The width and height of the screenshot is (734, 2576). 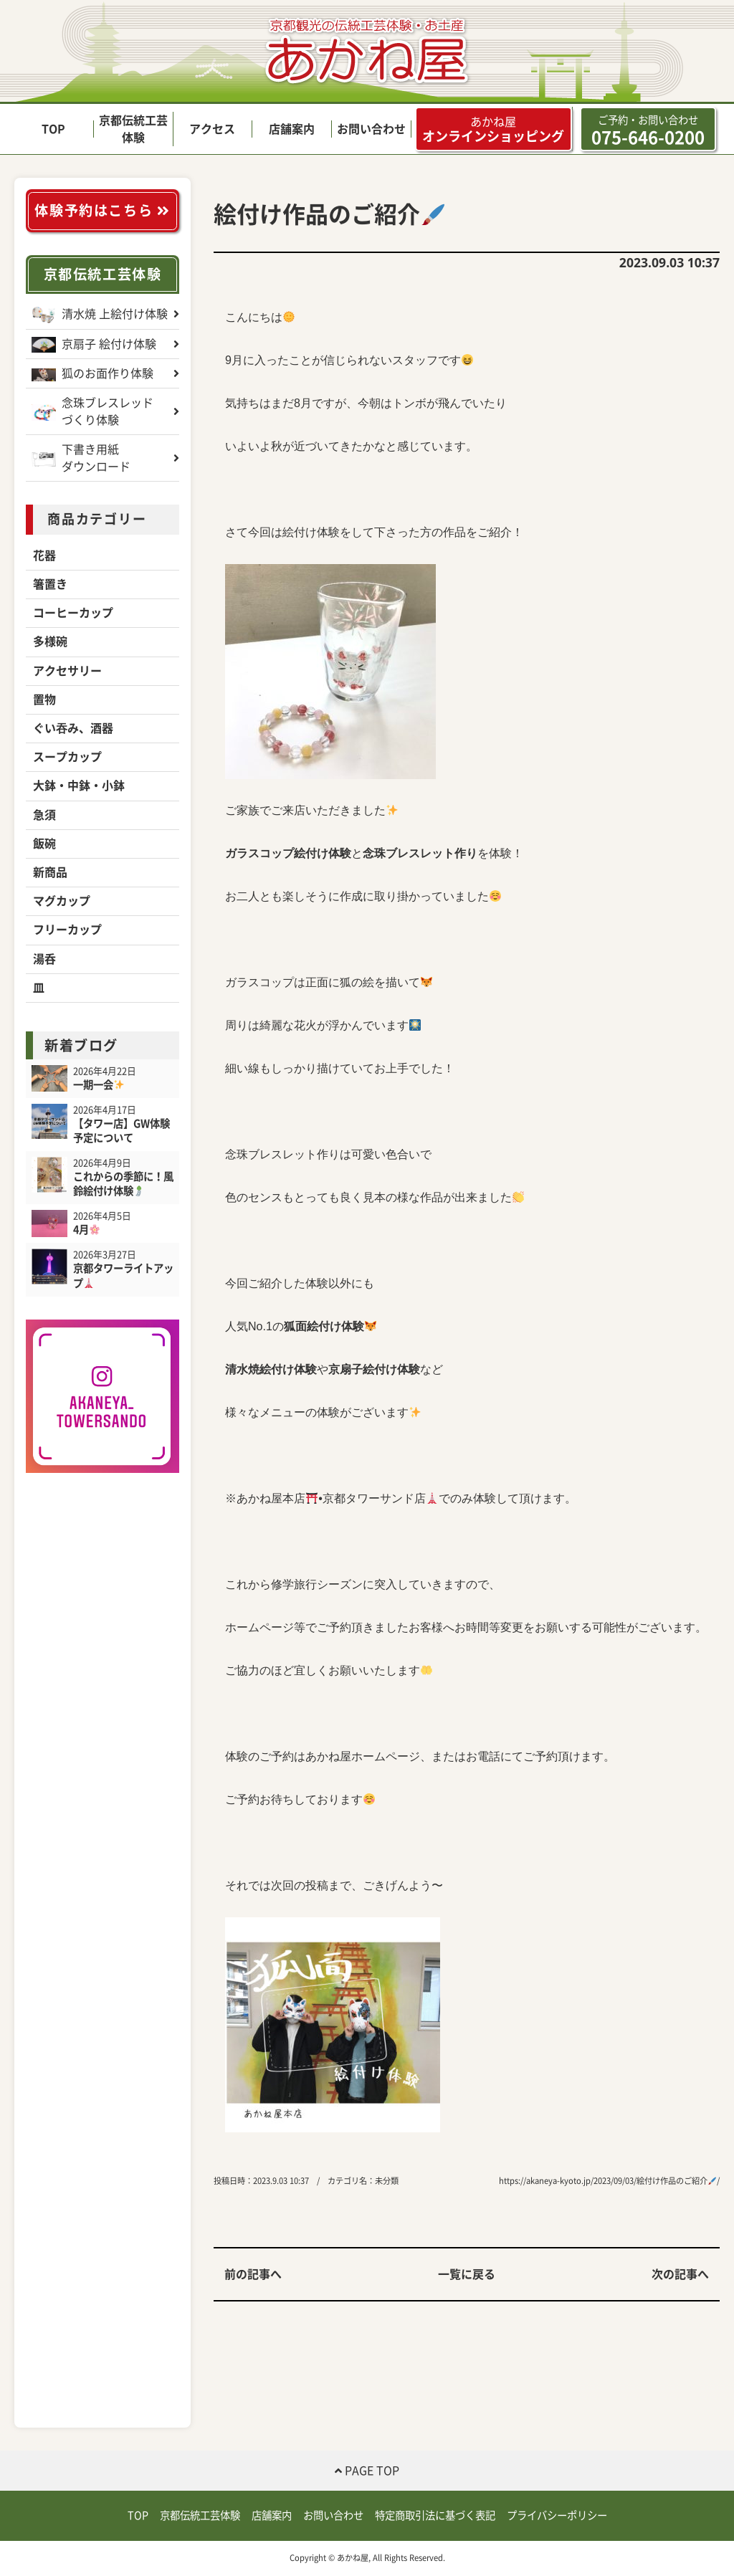 I want to click on 置物, so click(x=44, y=699).